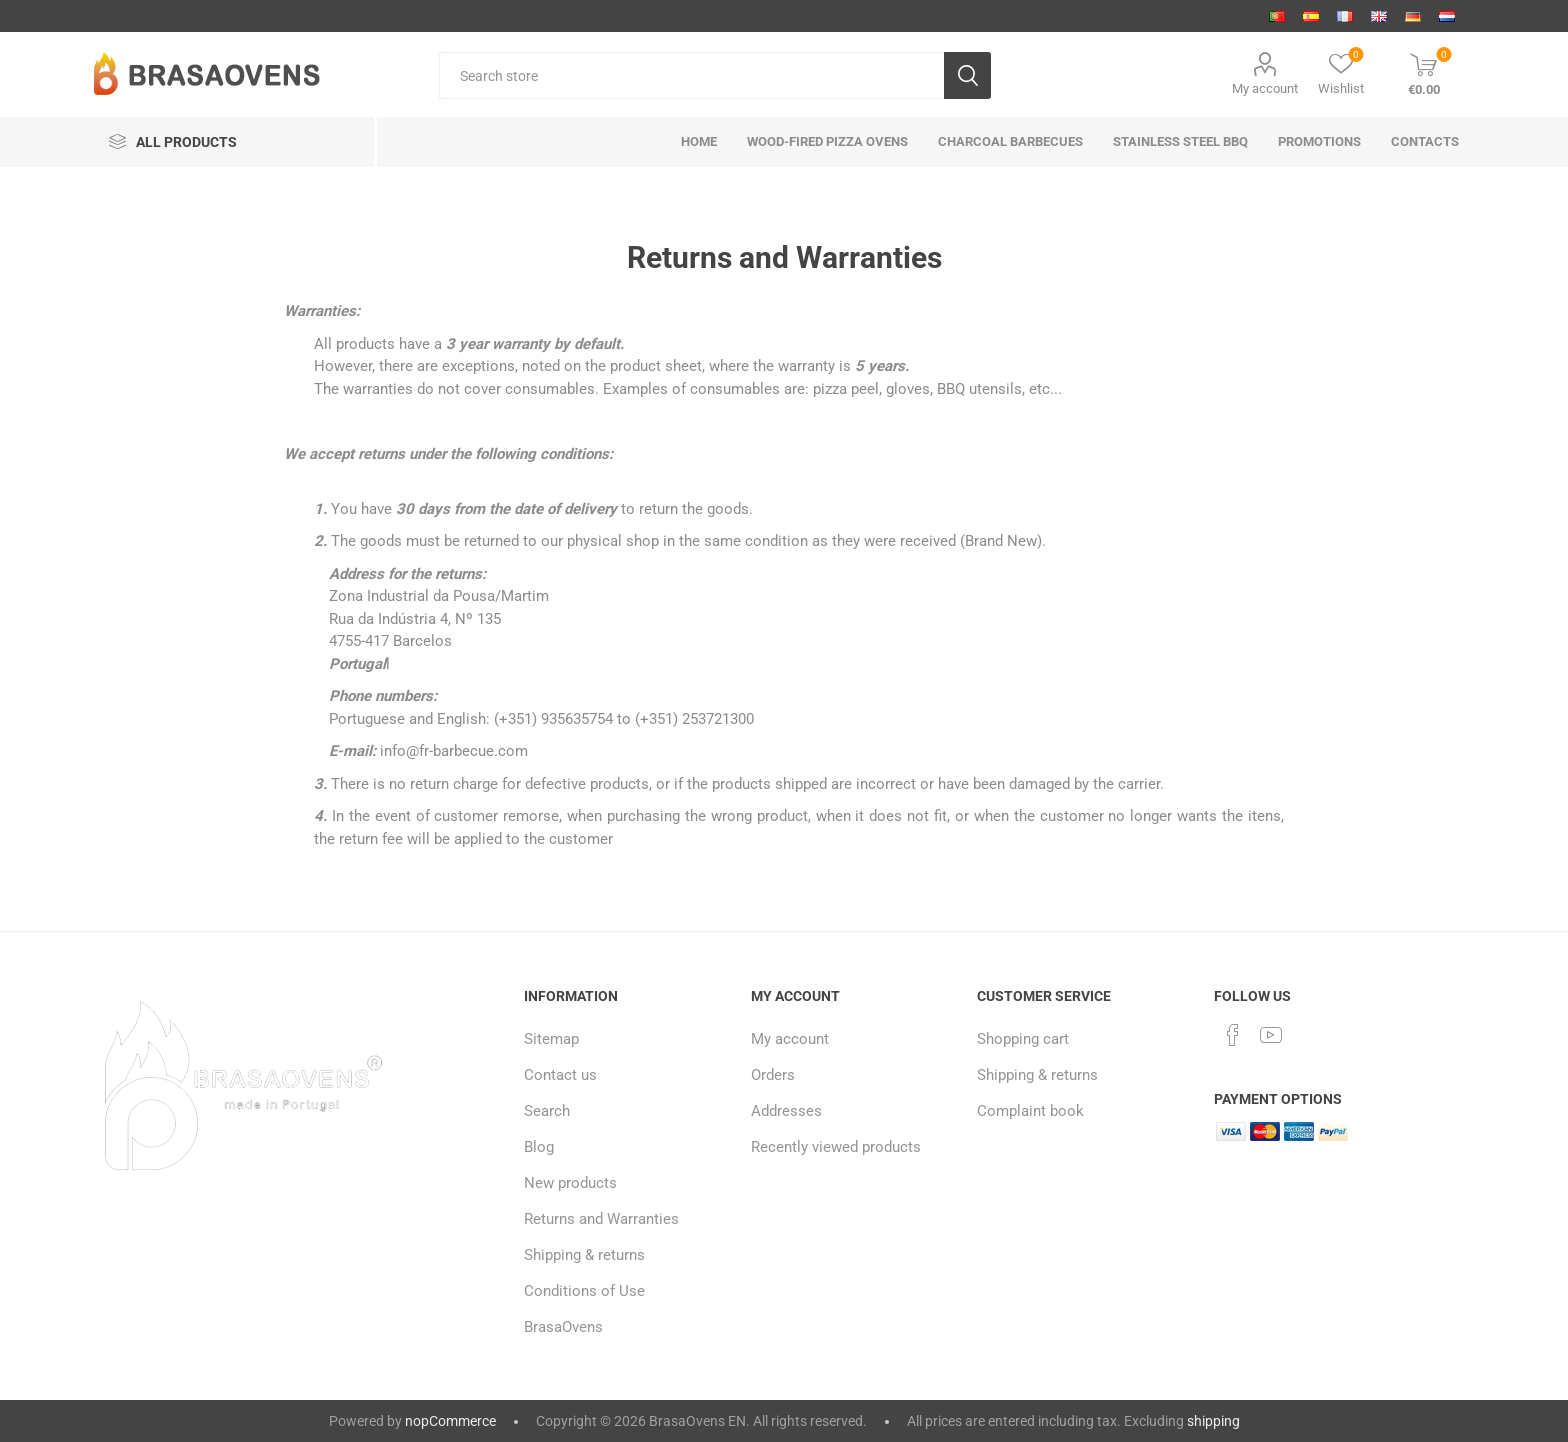 The height and width of the screenshot is (1442, 1568). I want to click on Sitemap, so click(551, 1039).